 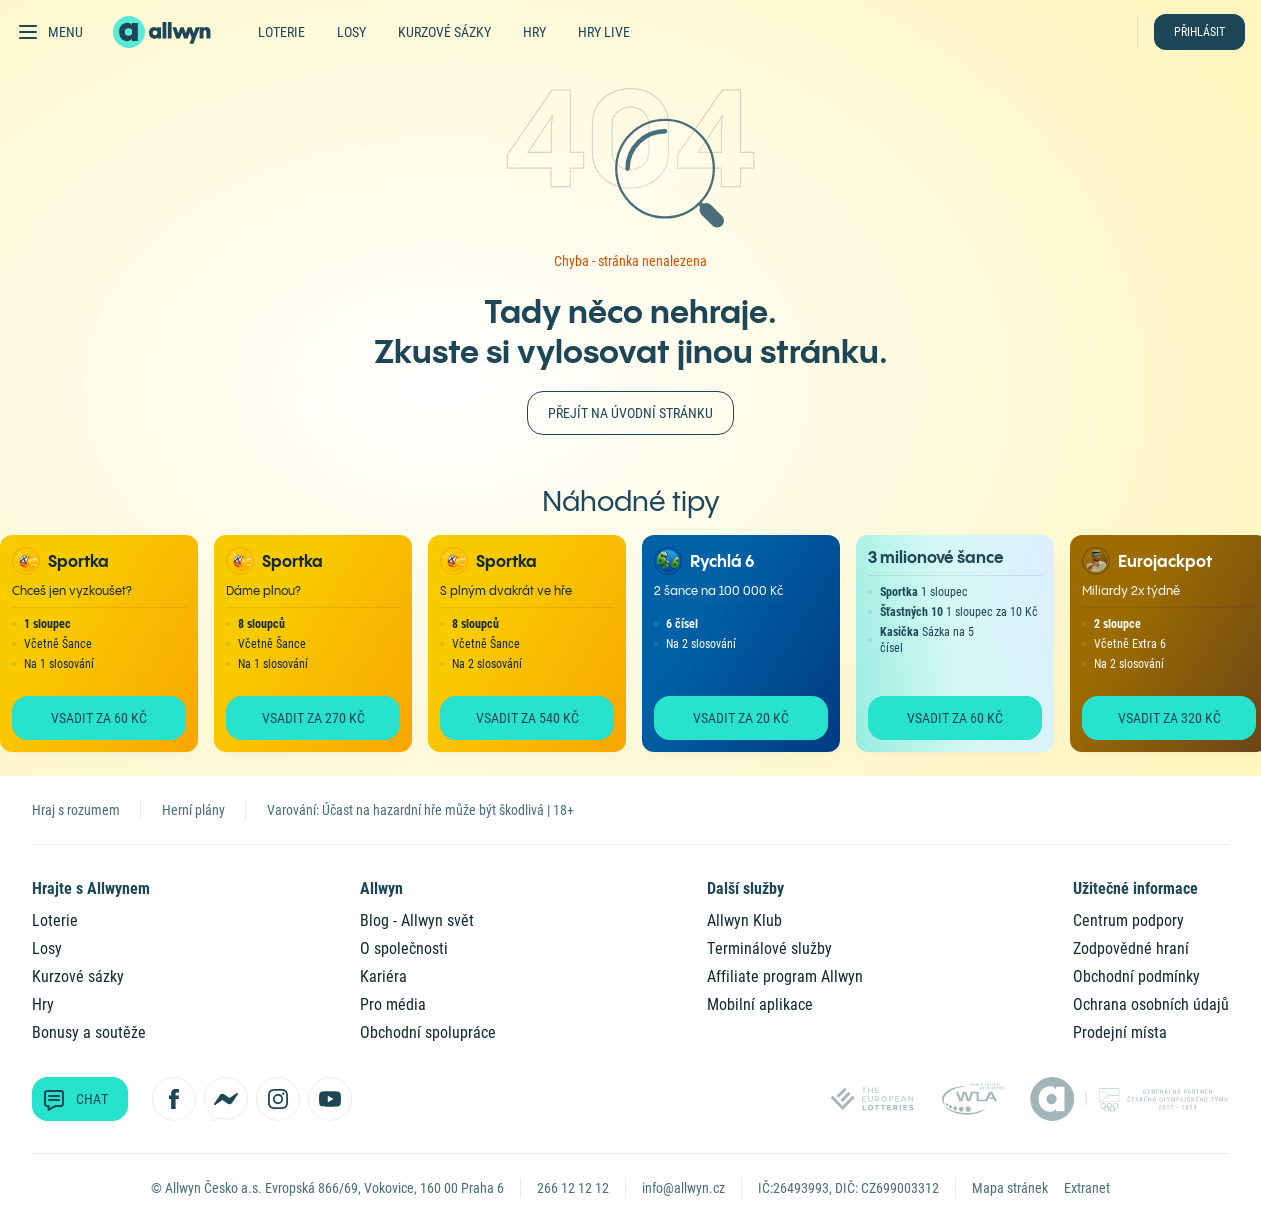 I want to click on Zodpovědné hraní, so click(x=1131, y=948).